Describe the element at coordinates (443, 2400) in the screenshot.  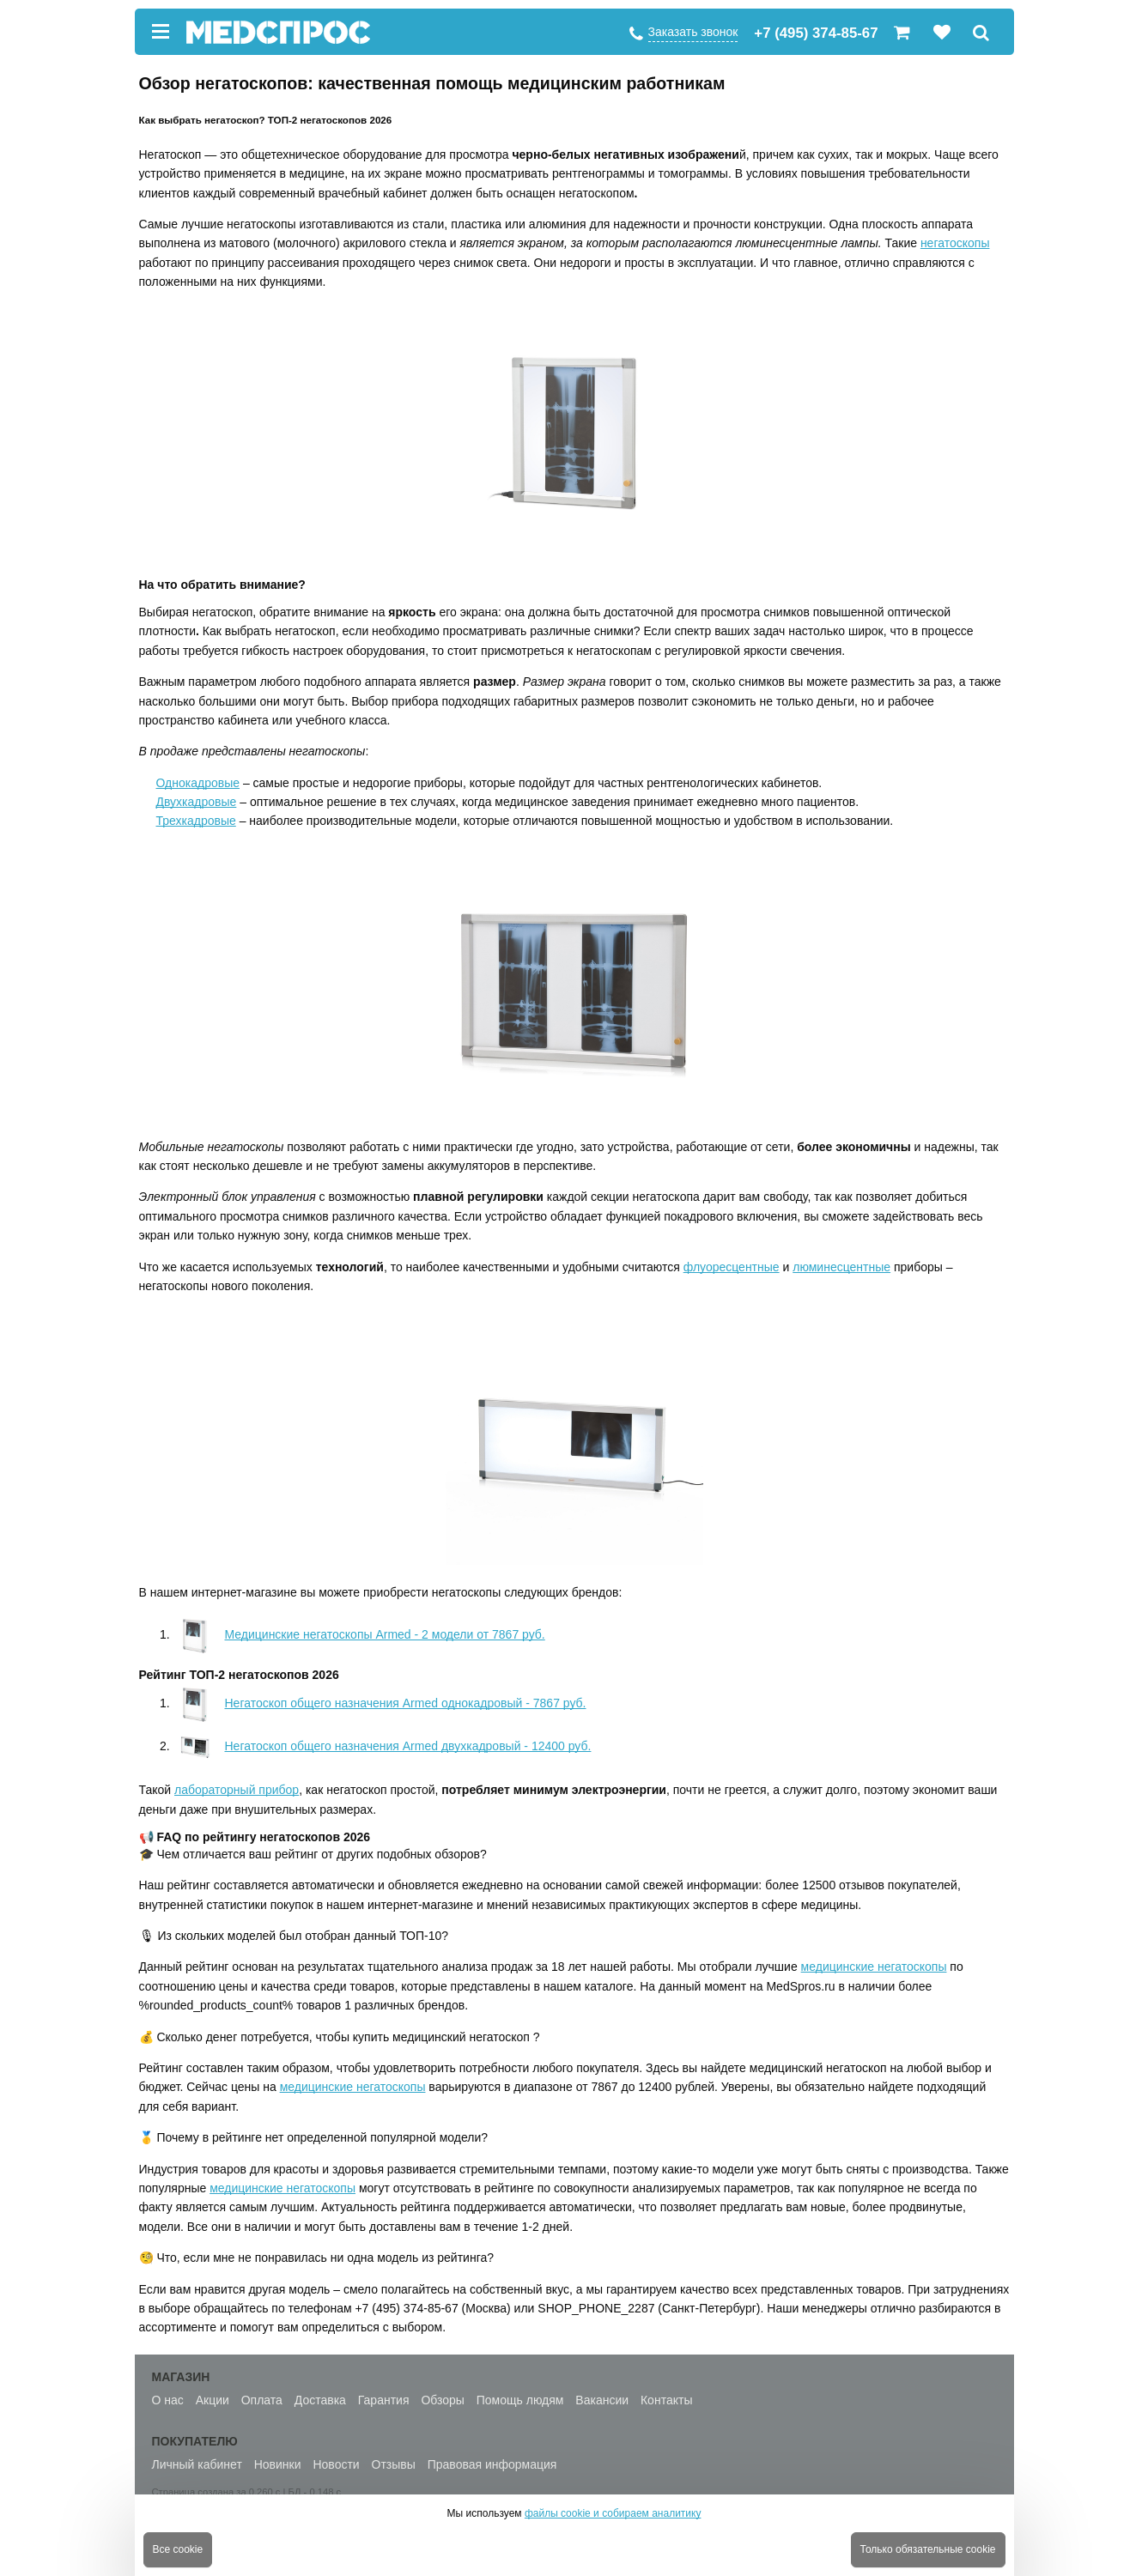
I see `Обзоры` at that location.